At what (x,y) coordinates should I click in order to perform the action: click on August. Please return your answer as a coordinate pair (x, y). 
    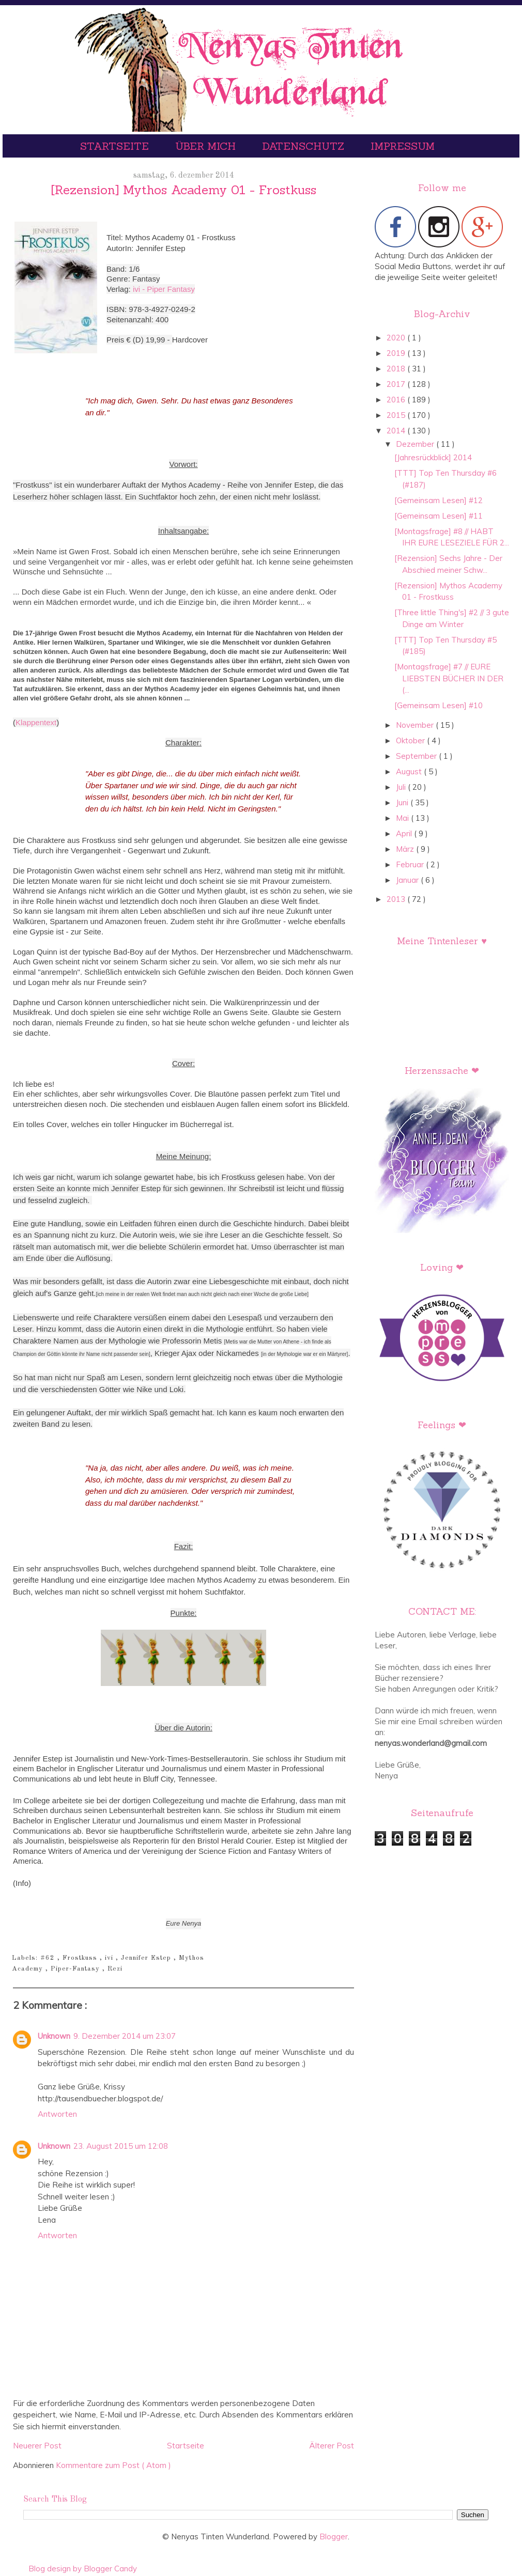
    Looking at the image, I should click on (410, 771).